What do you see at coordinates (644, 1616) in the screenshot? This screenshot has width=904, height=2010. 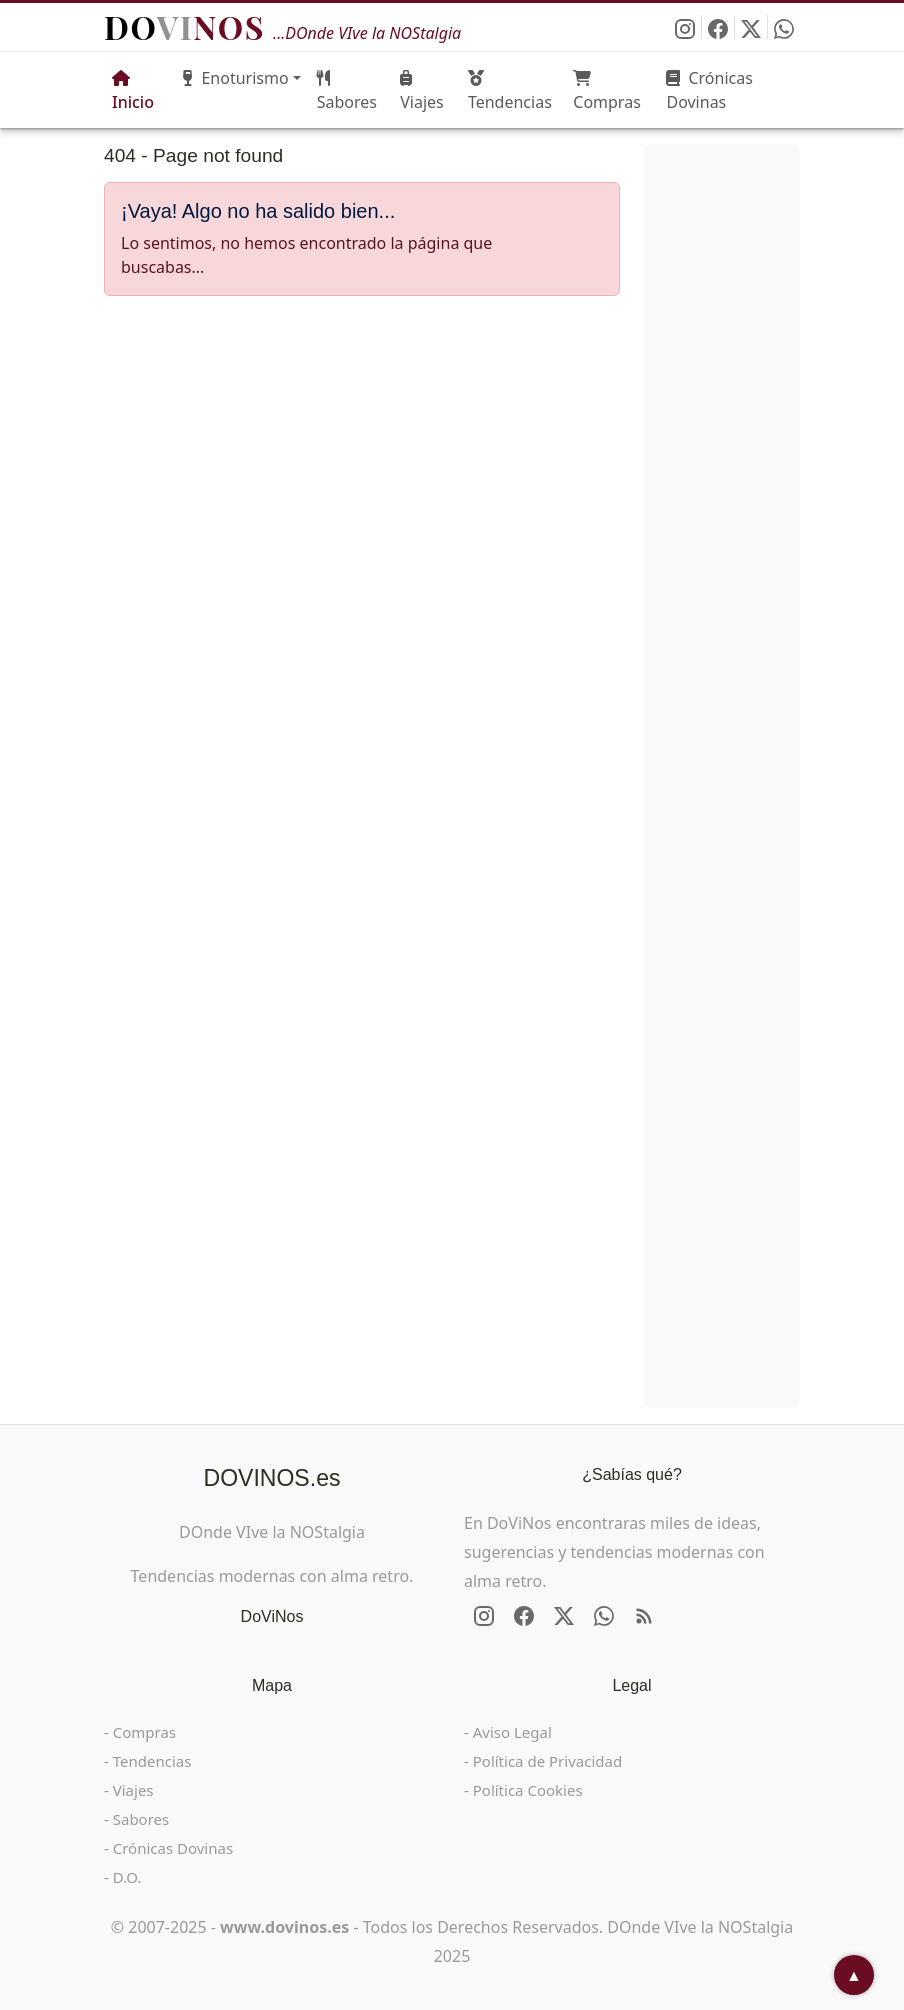 I see `[RSS de DOVINOS.es]` at bounding box center [644, 1616].